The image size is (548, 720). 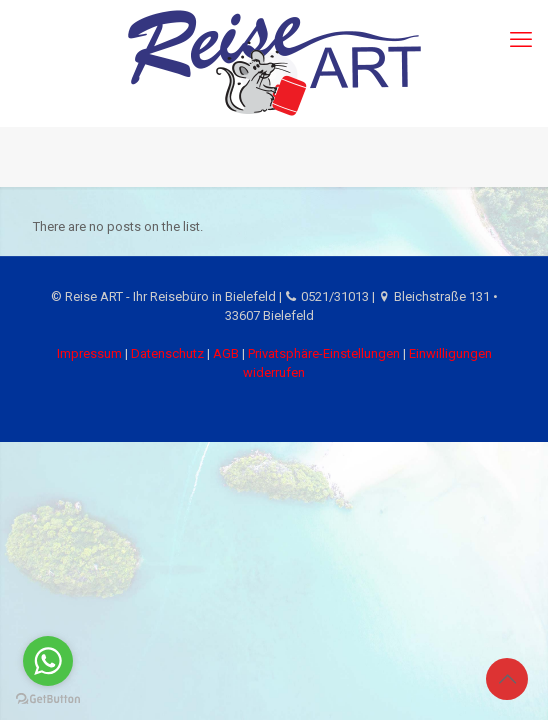 What do you see at coordinates (226, 353) in the screenshot?
I see `AGB` at bounding box center [226, 353].